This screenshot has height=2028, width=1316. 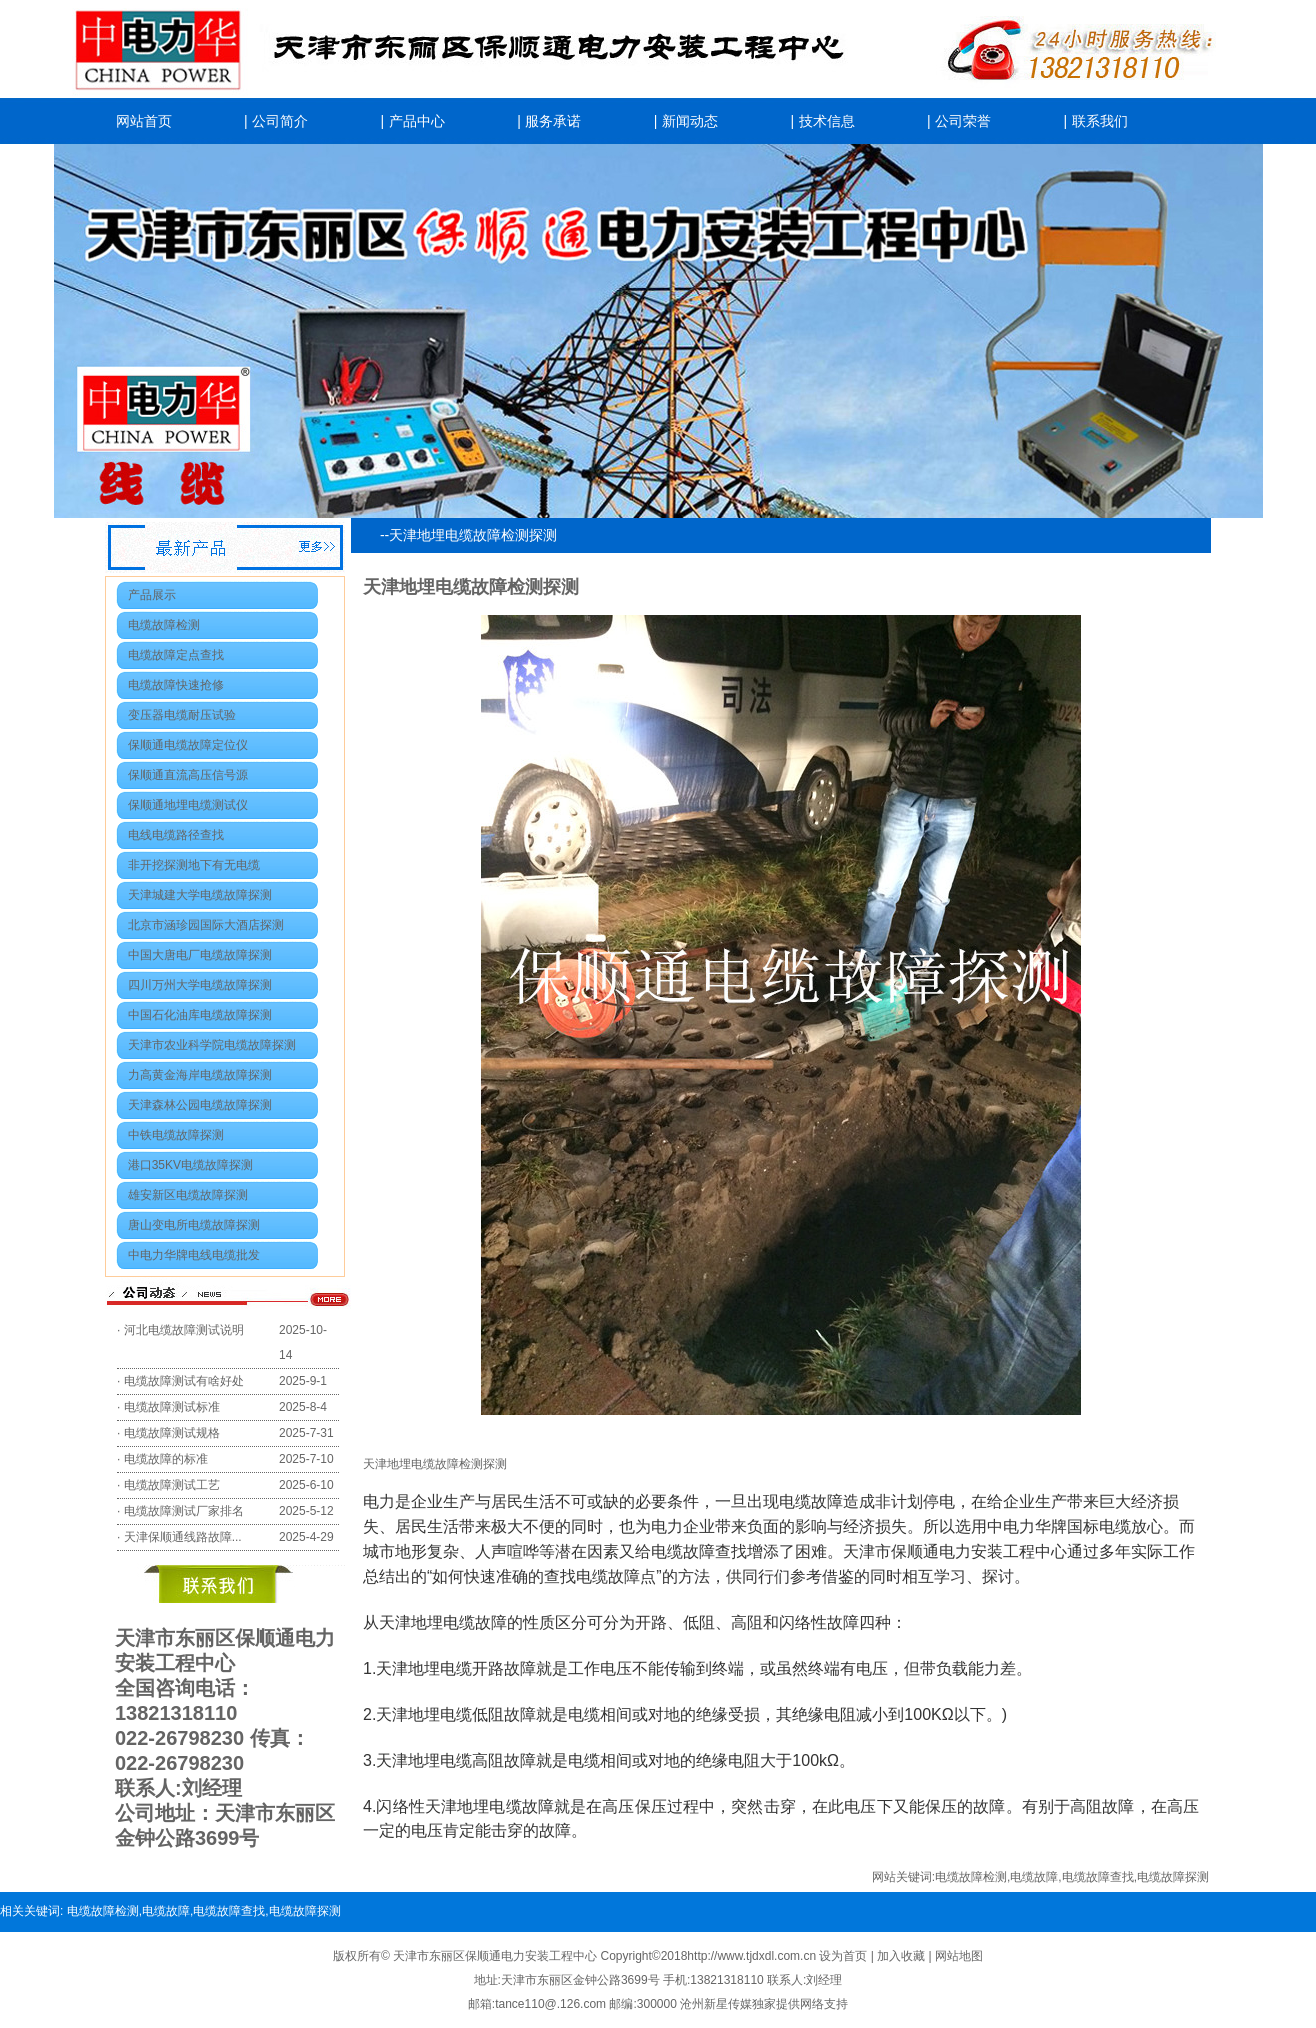 I want to click on 联系我们, so click(x=1100, y=121).